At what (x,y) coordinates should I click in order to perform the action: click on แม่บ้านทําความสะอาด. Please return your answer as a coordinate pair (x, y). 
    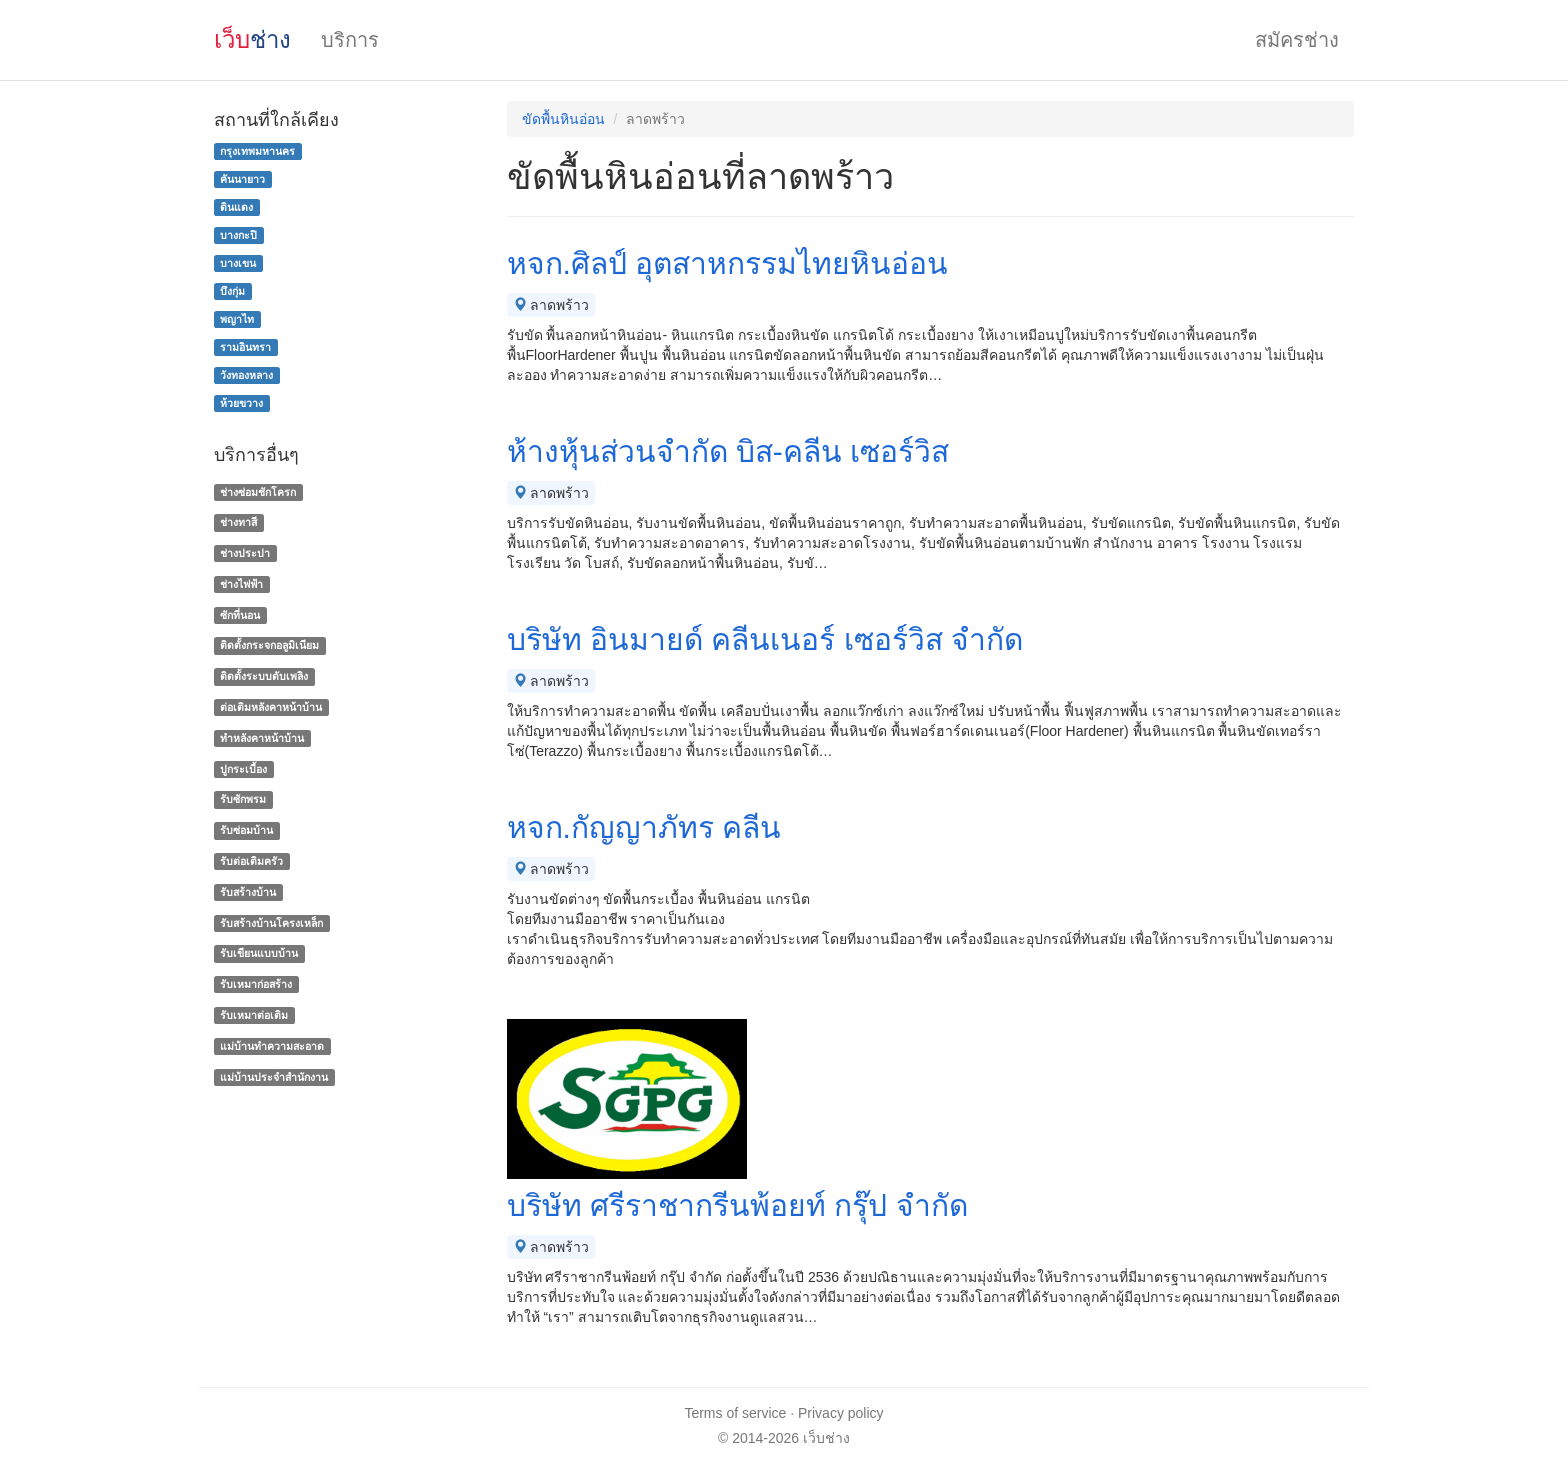
    Looking at the image, I should click on (272, 1046).